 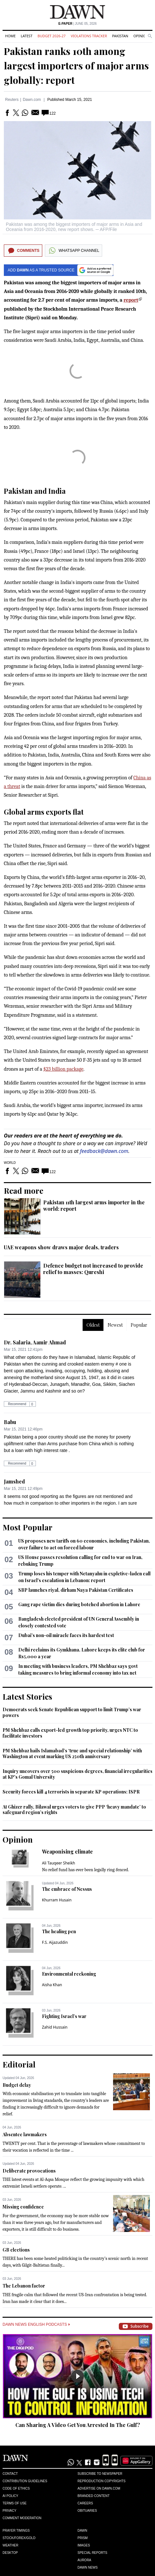 What do you see at coordinates (67, 1889) in the screenshot?
I see `The embrace of Nessus` at bounding box center [67, 1889].